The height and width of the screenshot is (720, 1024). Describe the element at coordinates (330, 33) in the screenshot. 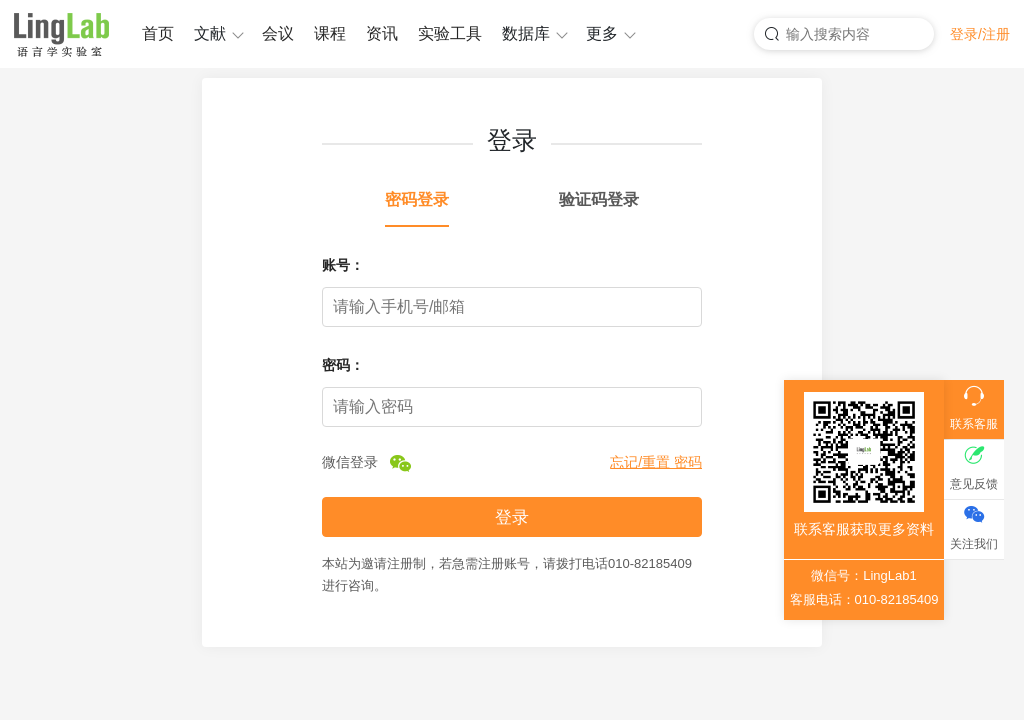

I see `课程` at that location.